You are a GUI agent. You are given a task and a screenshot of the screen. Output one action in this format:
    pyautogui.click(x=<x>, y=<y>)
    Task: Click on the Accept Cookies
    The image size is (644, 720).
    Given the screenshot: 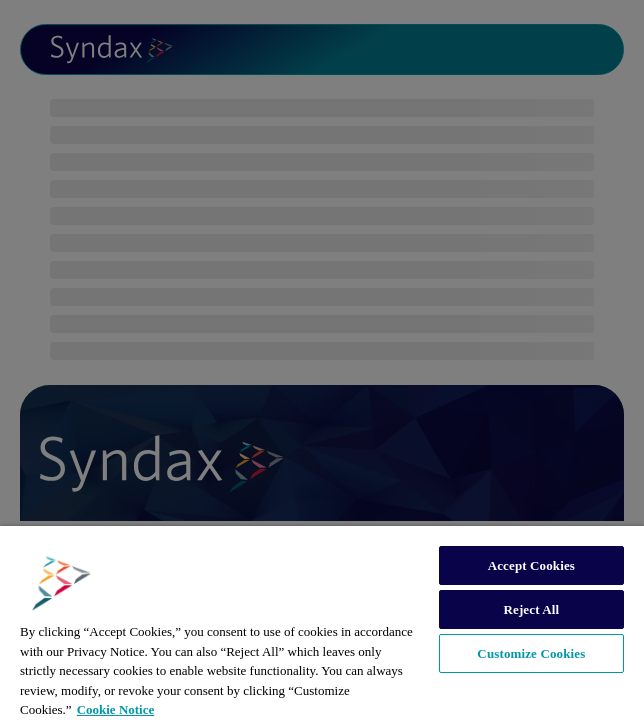 What is the action you would take?
    pyautogui.click(x=531, y=565)
    